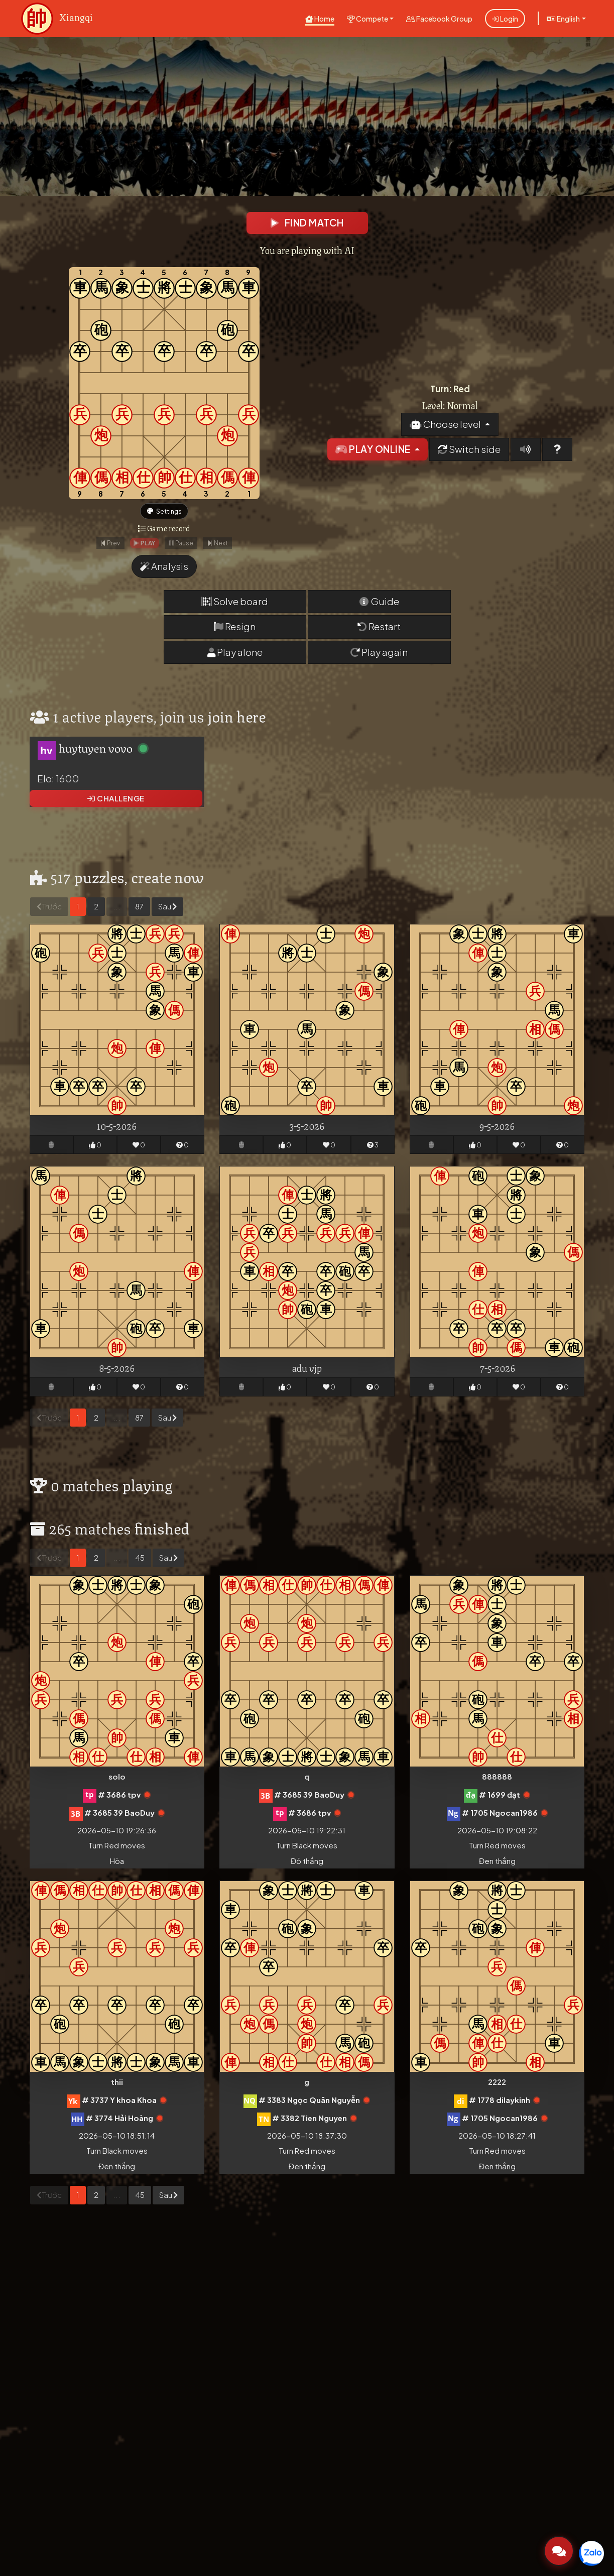 The image size is (614, 2576). I want to click on Solve board, so click(234, 605).